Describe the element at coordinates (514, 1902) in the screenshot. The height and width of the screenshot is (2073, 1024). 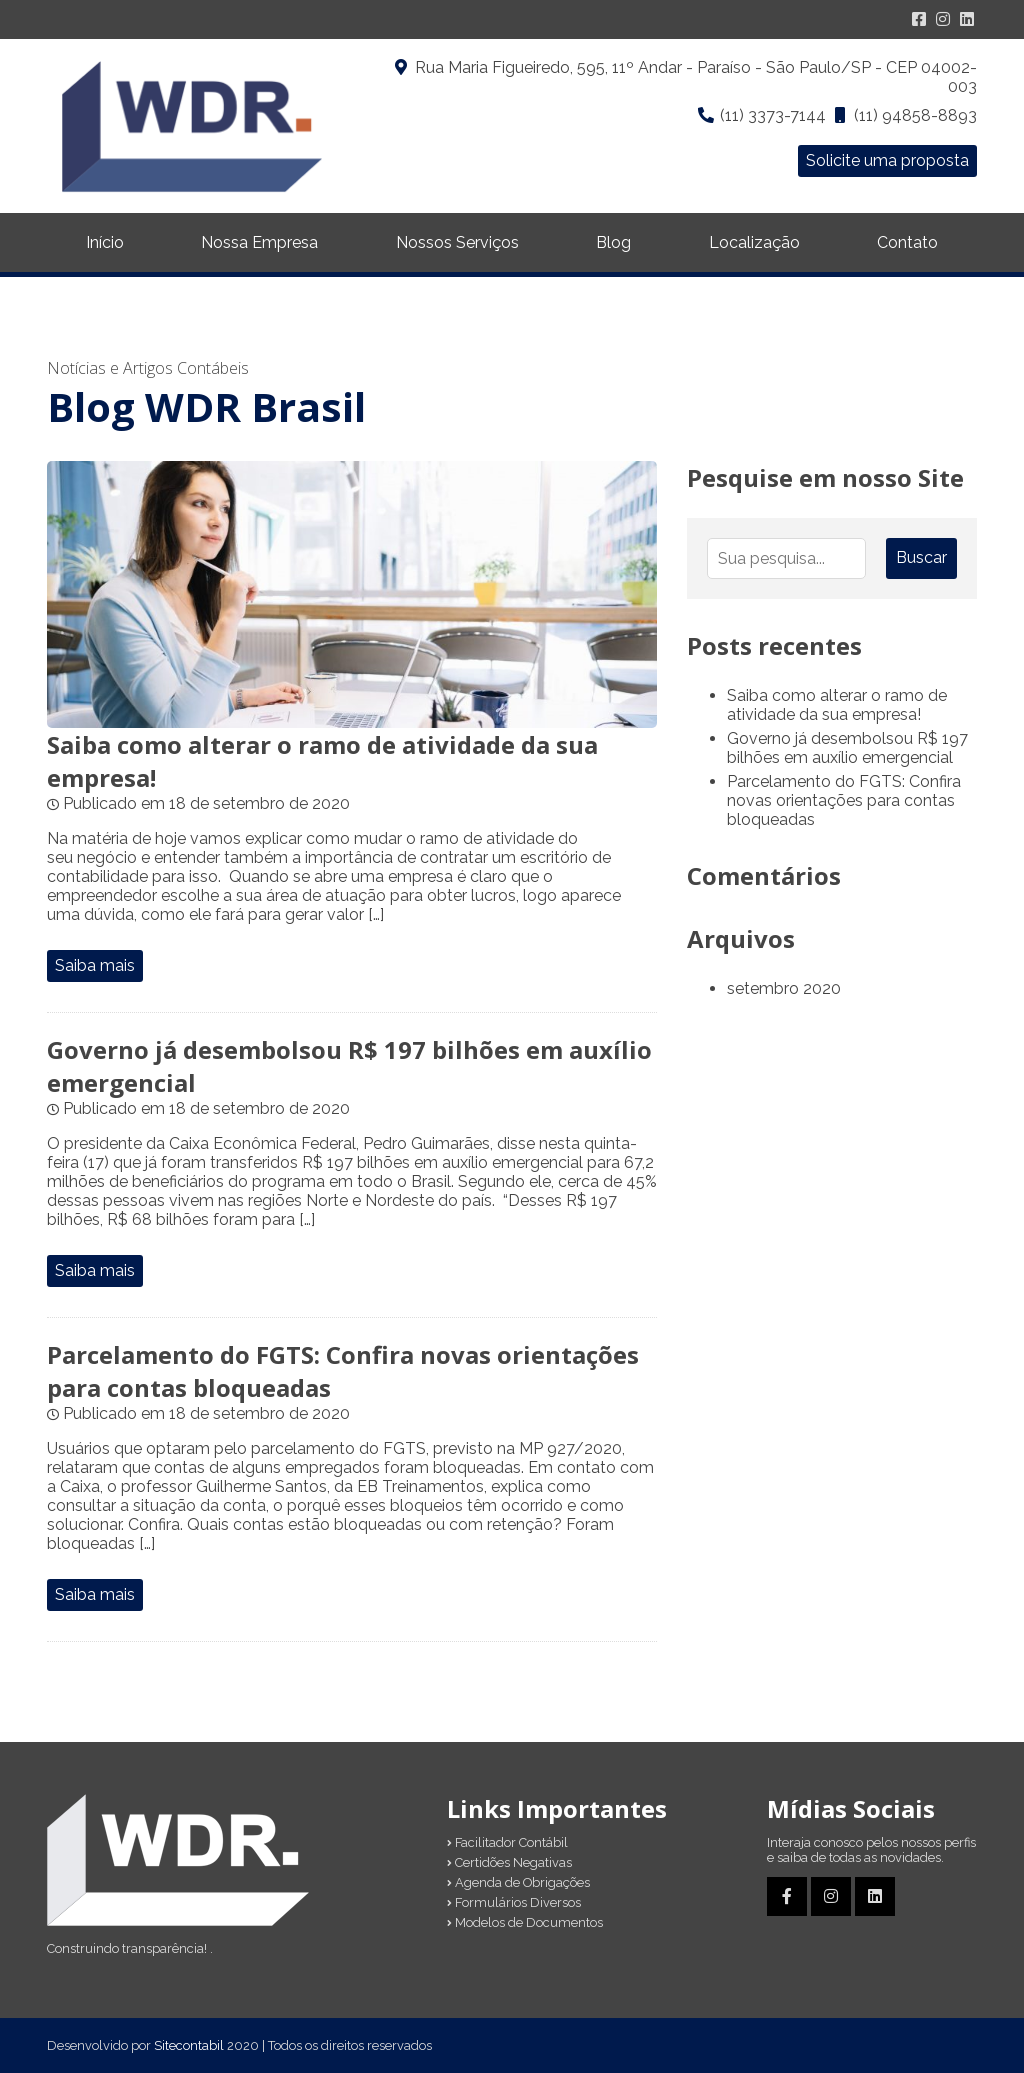
I see `Formulários Diversos` at that location.